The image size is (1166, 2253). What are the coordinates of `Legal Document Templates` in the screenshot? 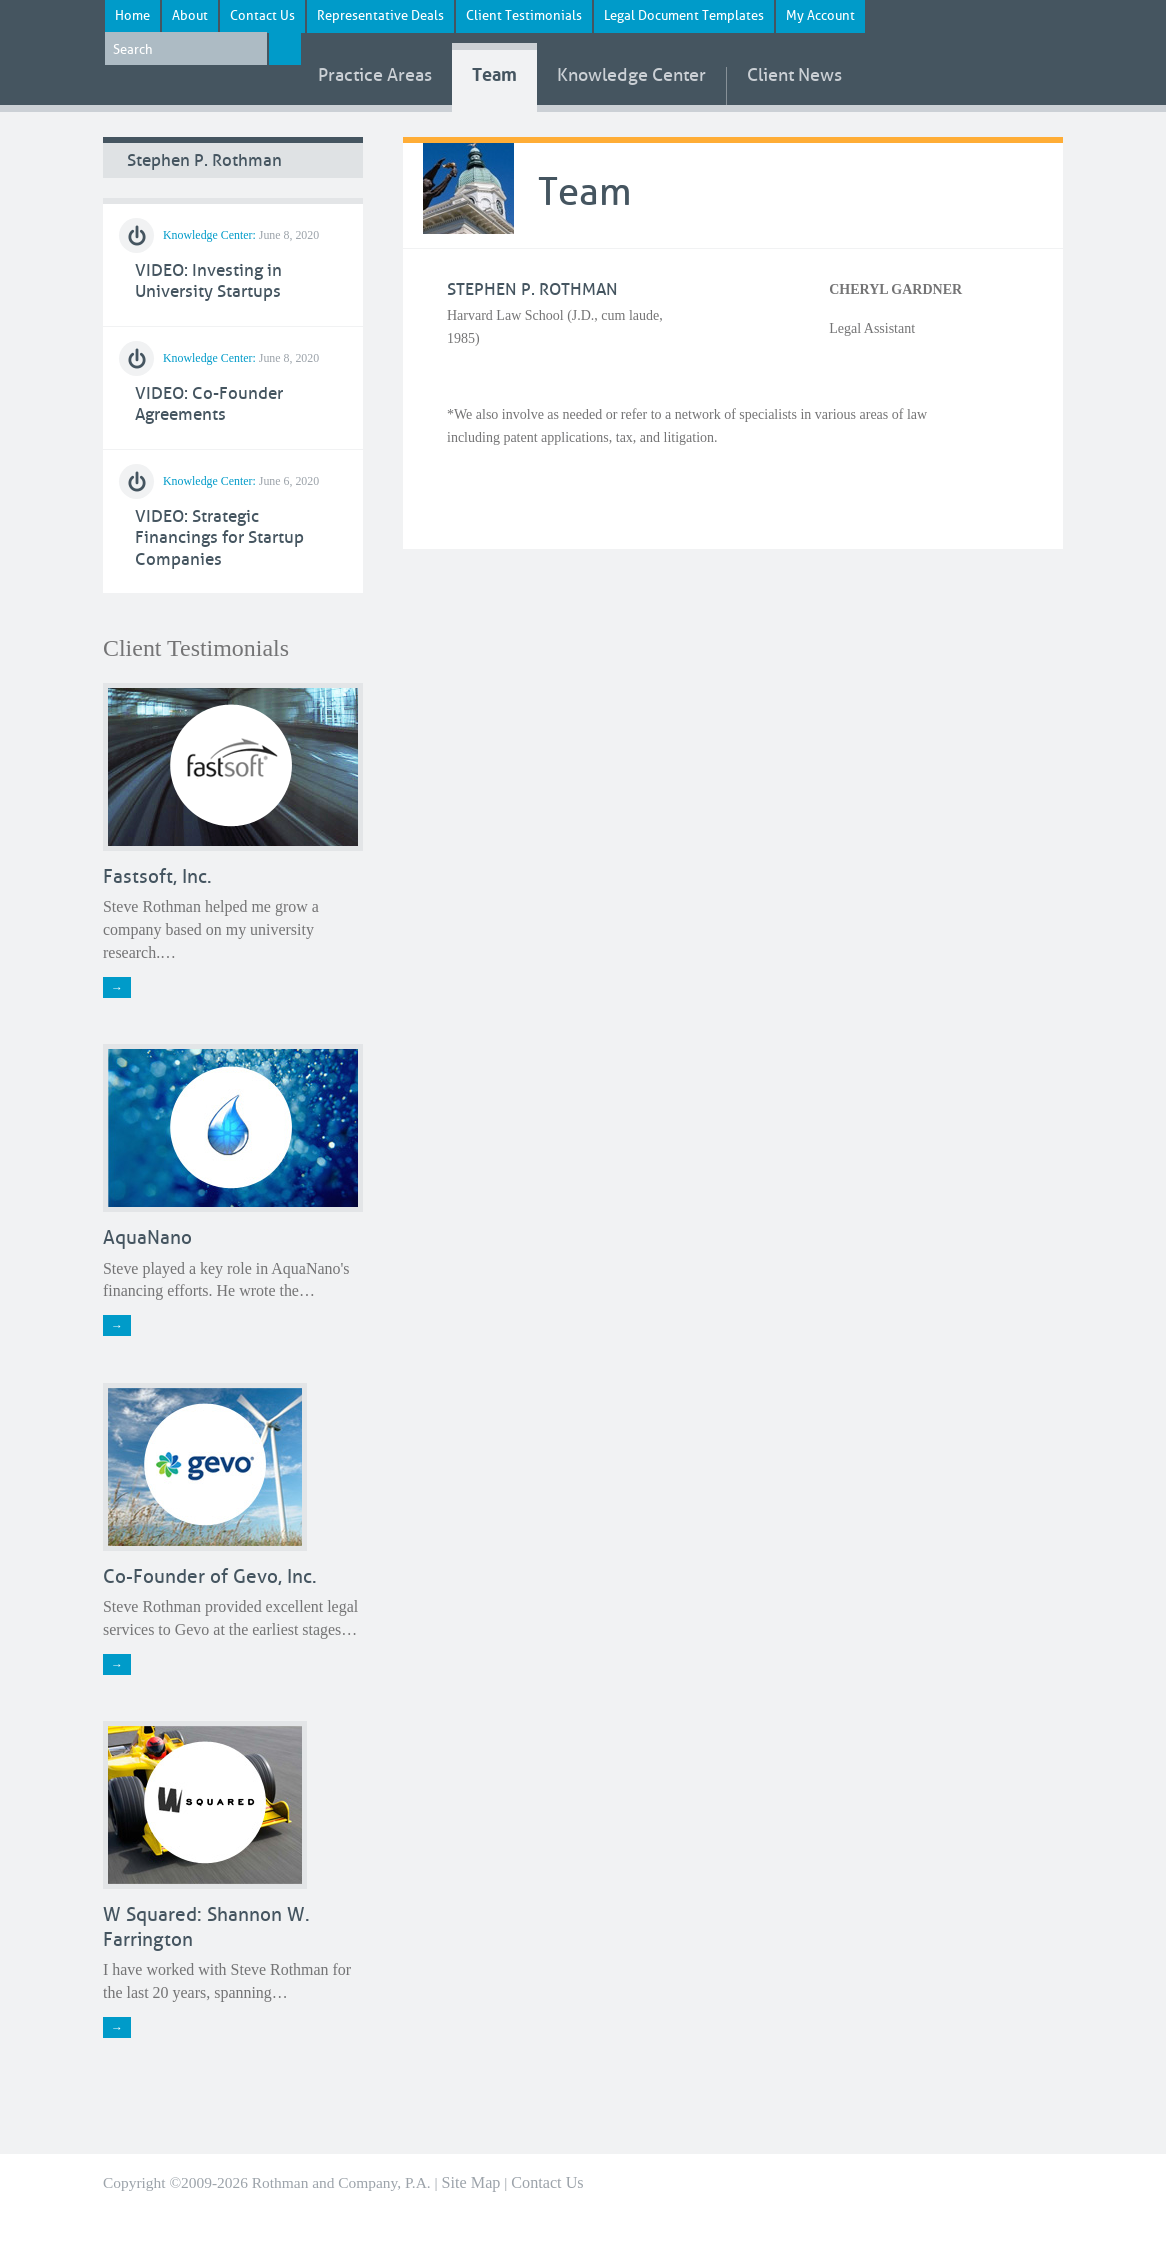 It's located at (684, 15).